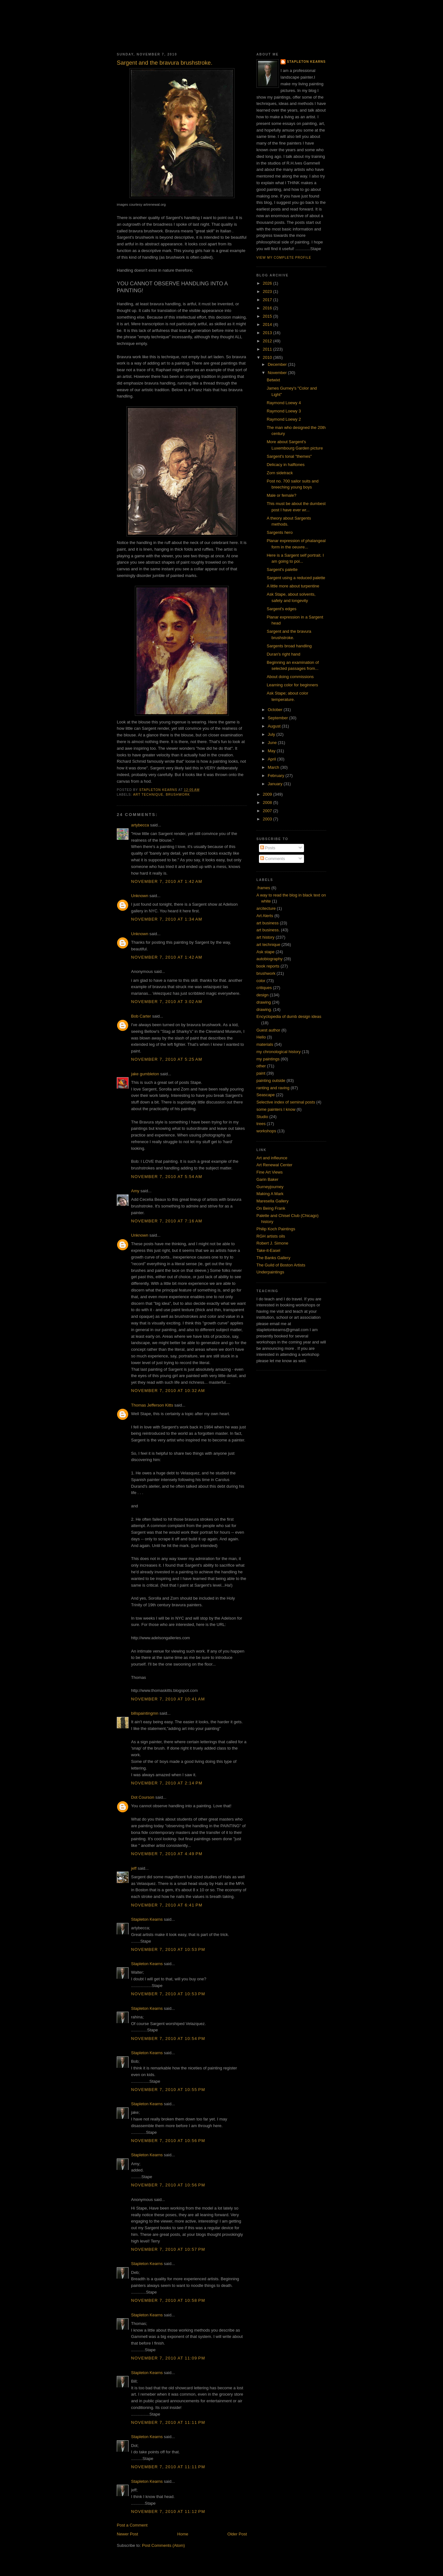 The width and height of the screenshot is (443, 2576). Describe the element at coordinates (267, 1179) in the screenshot. I see `Garin Baker` at that location.